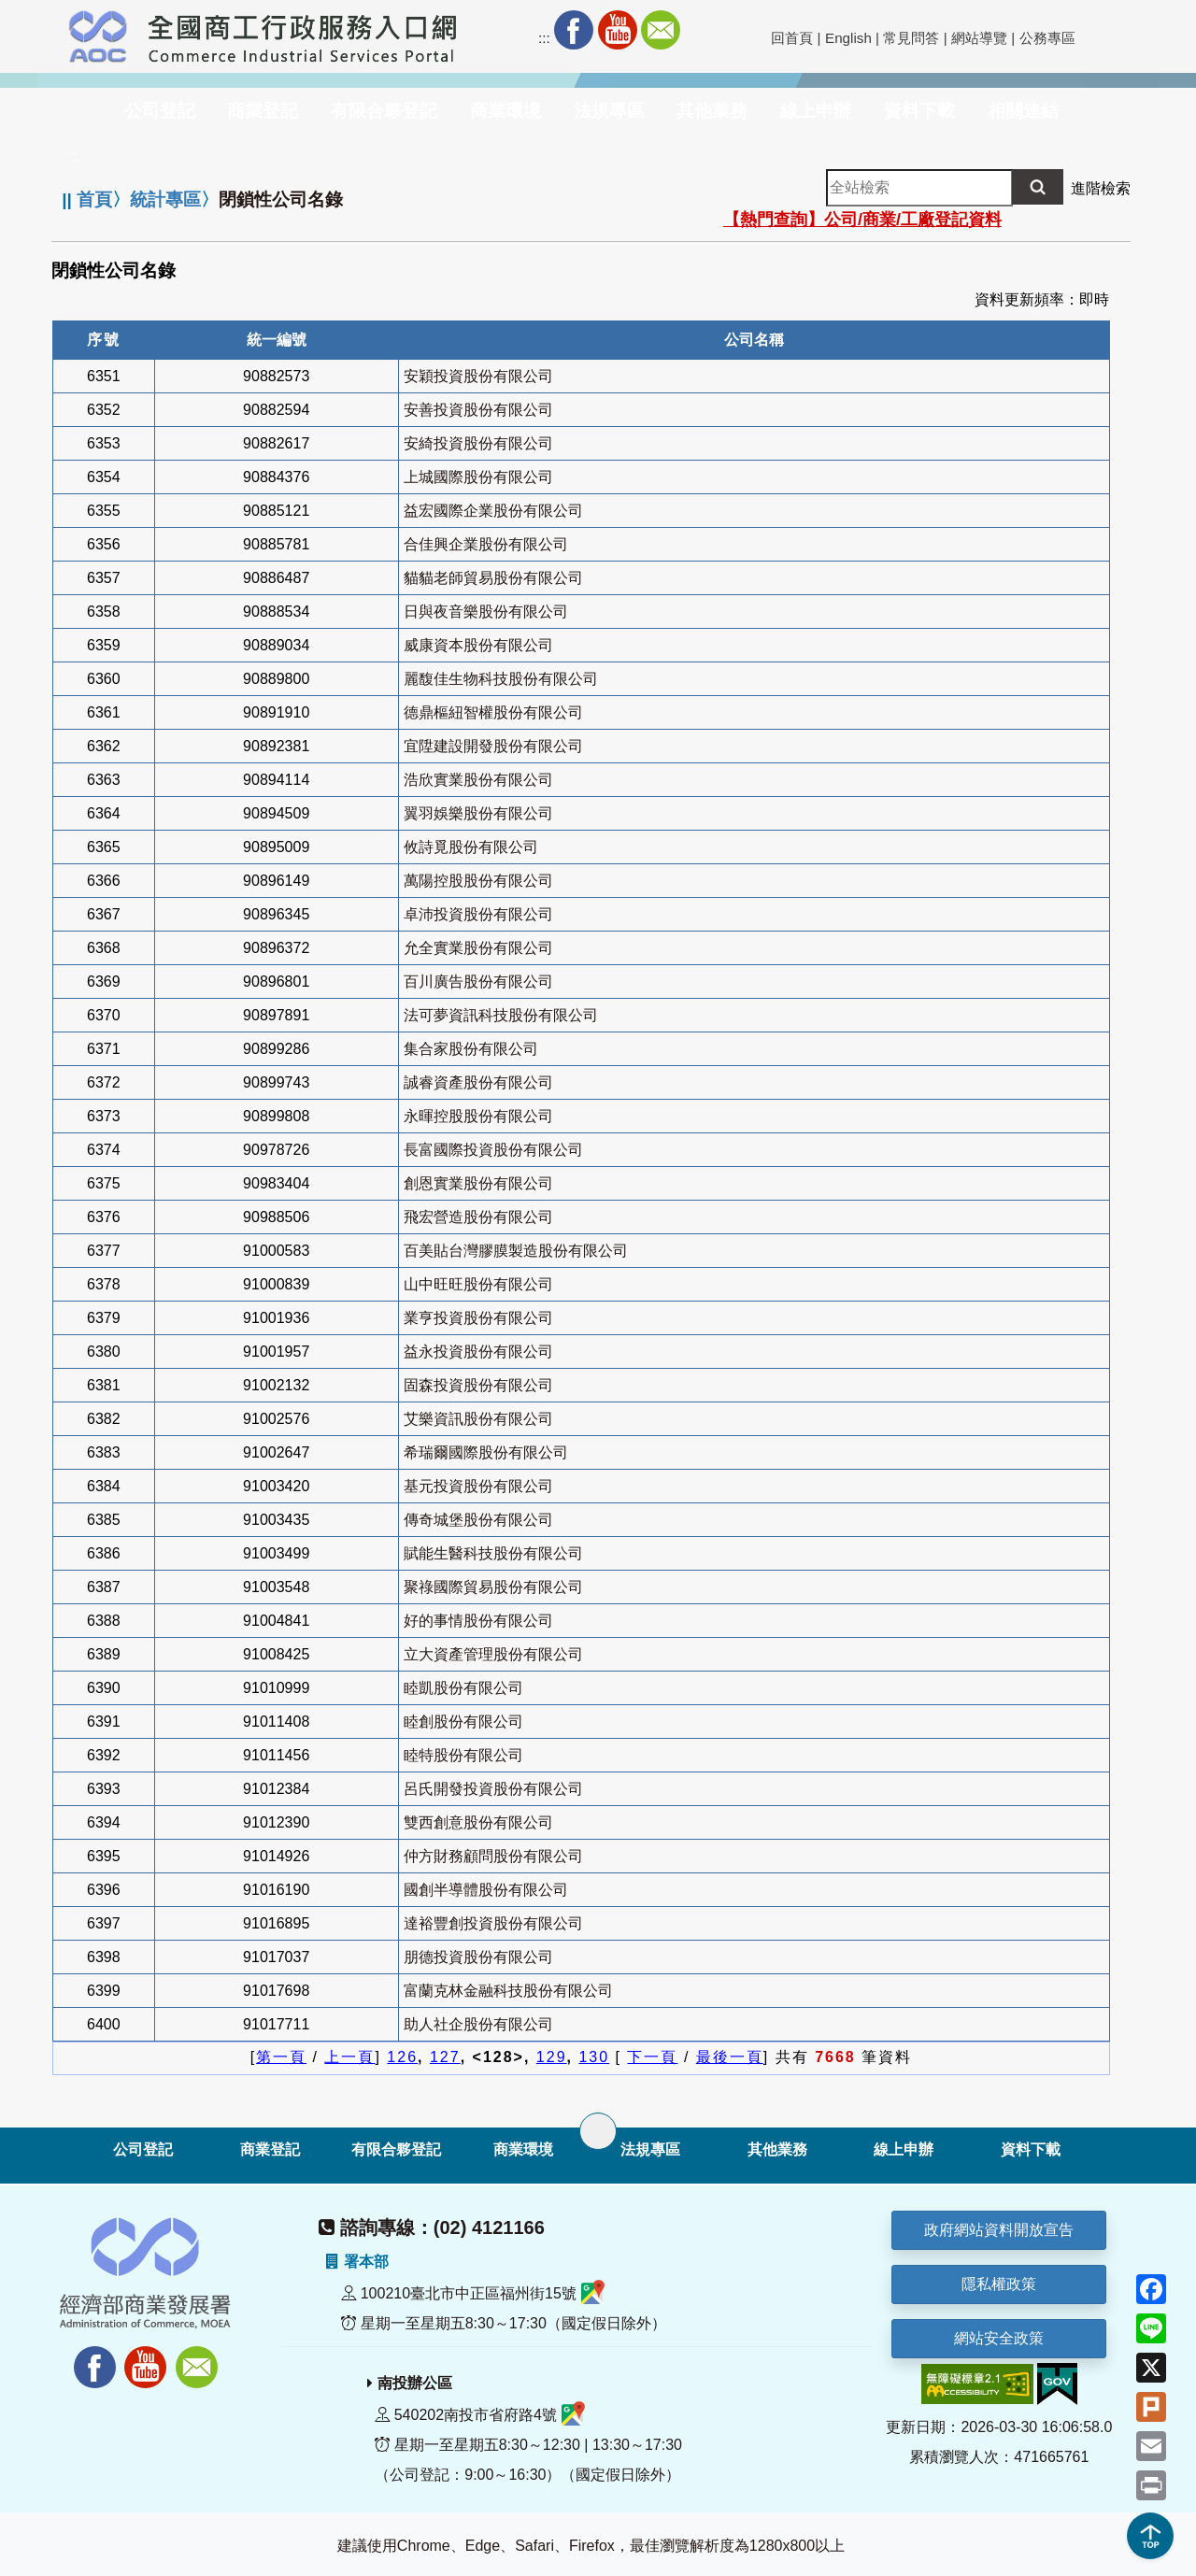  What do you see at coordinates (478, 443) in the screenshot?
I see `安綺投資股份有限公司` at bounding box center [478, 443].